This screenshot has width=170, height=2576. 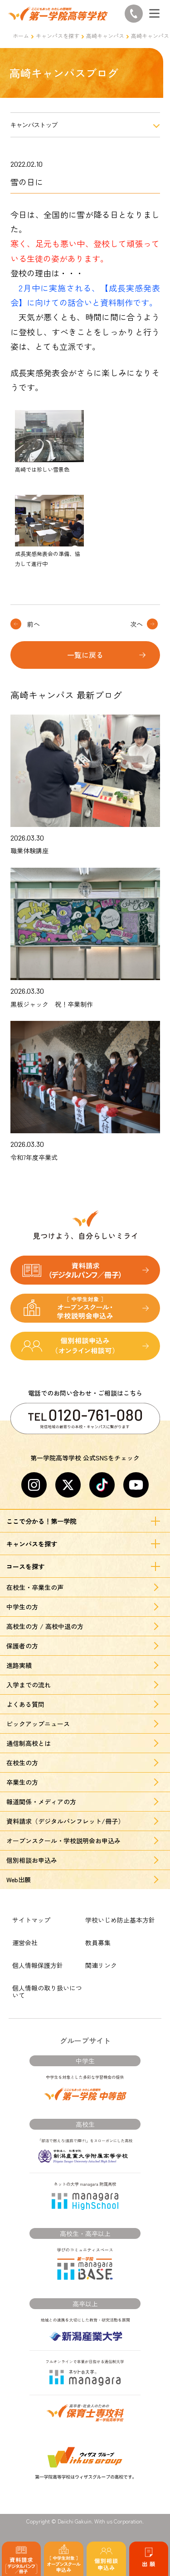 What do you see at coordinates (85, 654) in the screenshot?
I see `一覧に戻る` at bounding box center [85, 654].